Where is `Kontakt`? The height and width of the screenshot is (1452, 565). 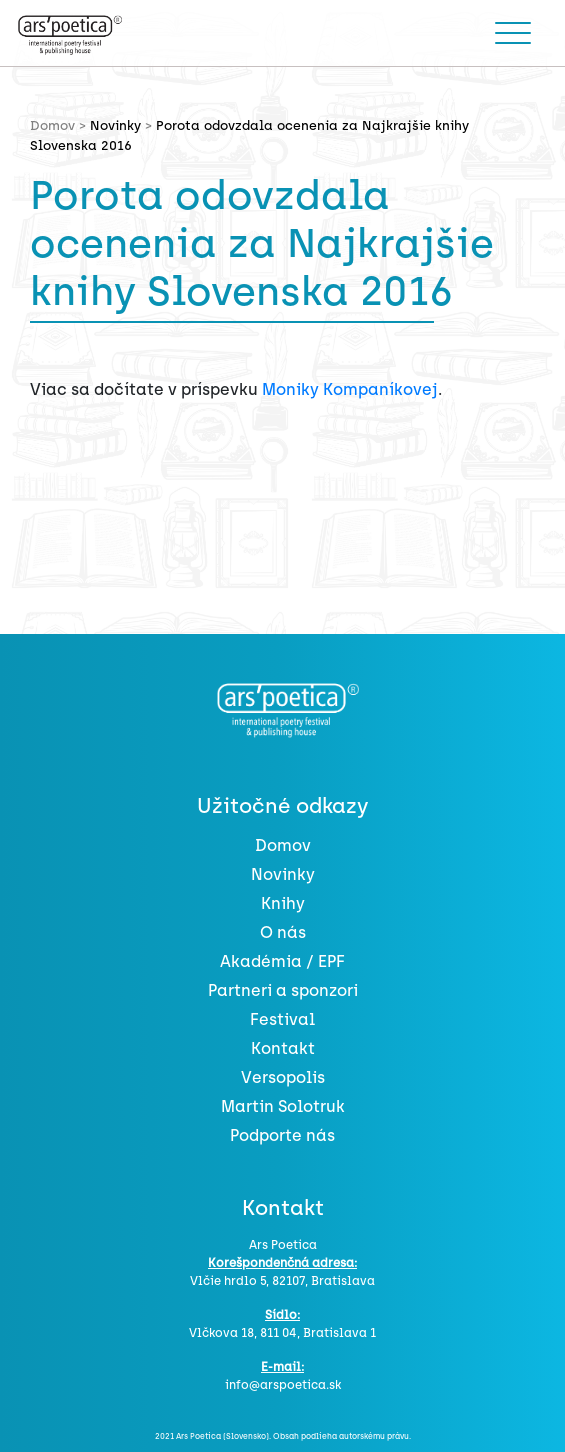
Kontakt is located at coordinates (283, 1048).